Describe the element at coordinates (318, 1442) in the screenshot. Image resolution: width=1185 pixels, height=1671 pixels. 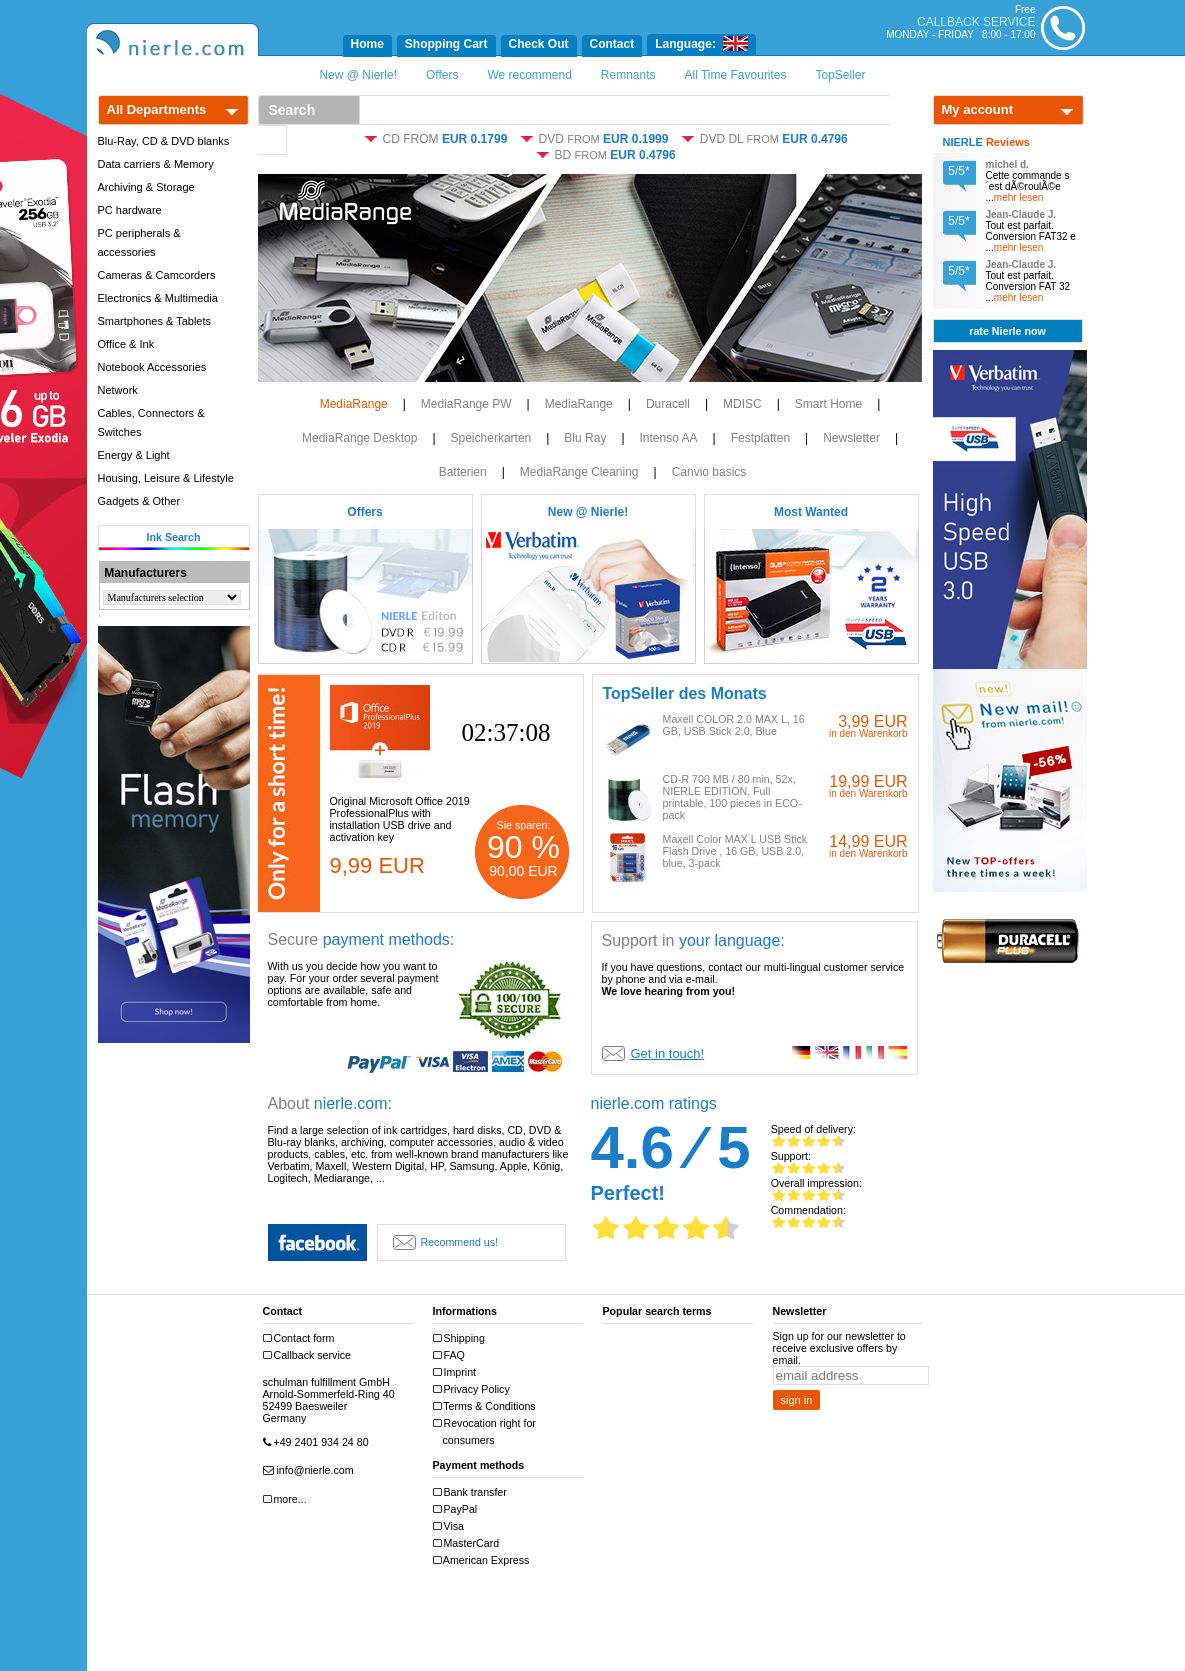
I see `+49 2401 934 24 80` at that location.